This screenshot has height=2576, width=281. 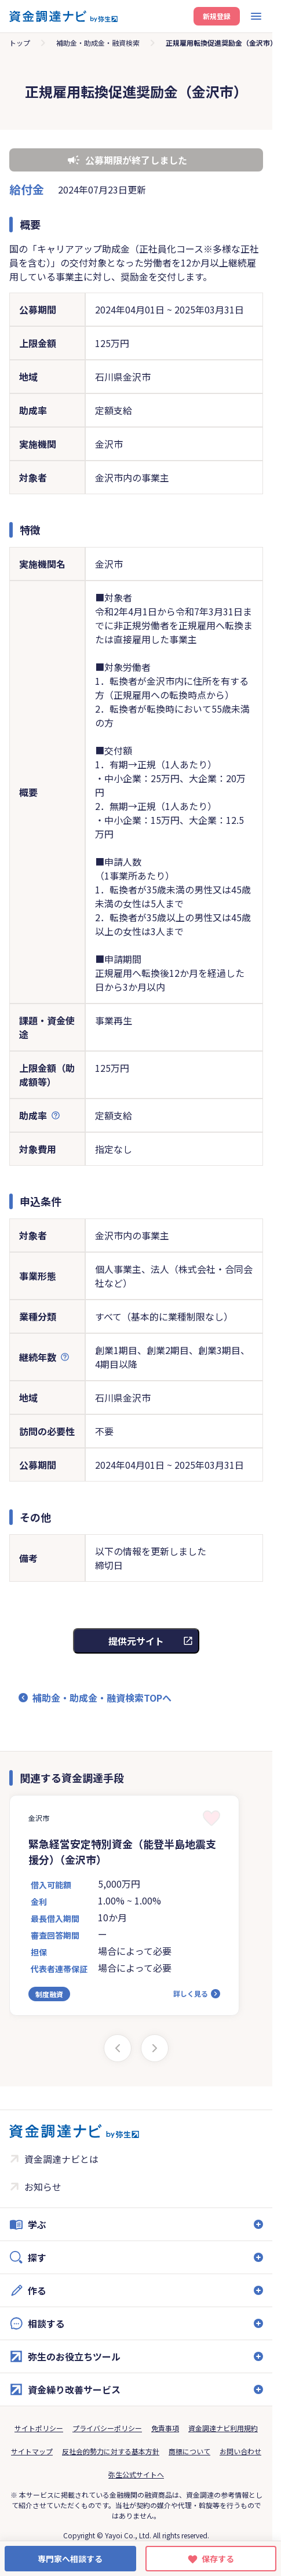 I want to click on 専門家へ相談する, so click(x=70, y=2558).